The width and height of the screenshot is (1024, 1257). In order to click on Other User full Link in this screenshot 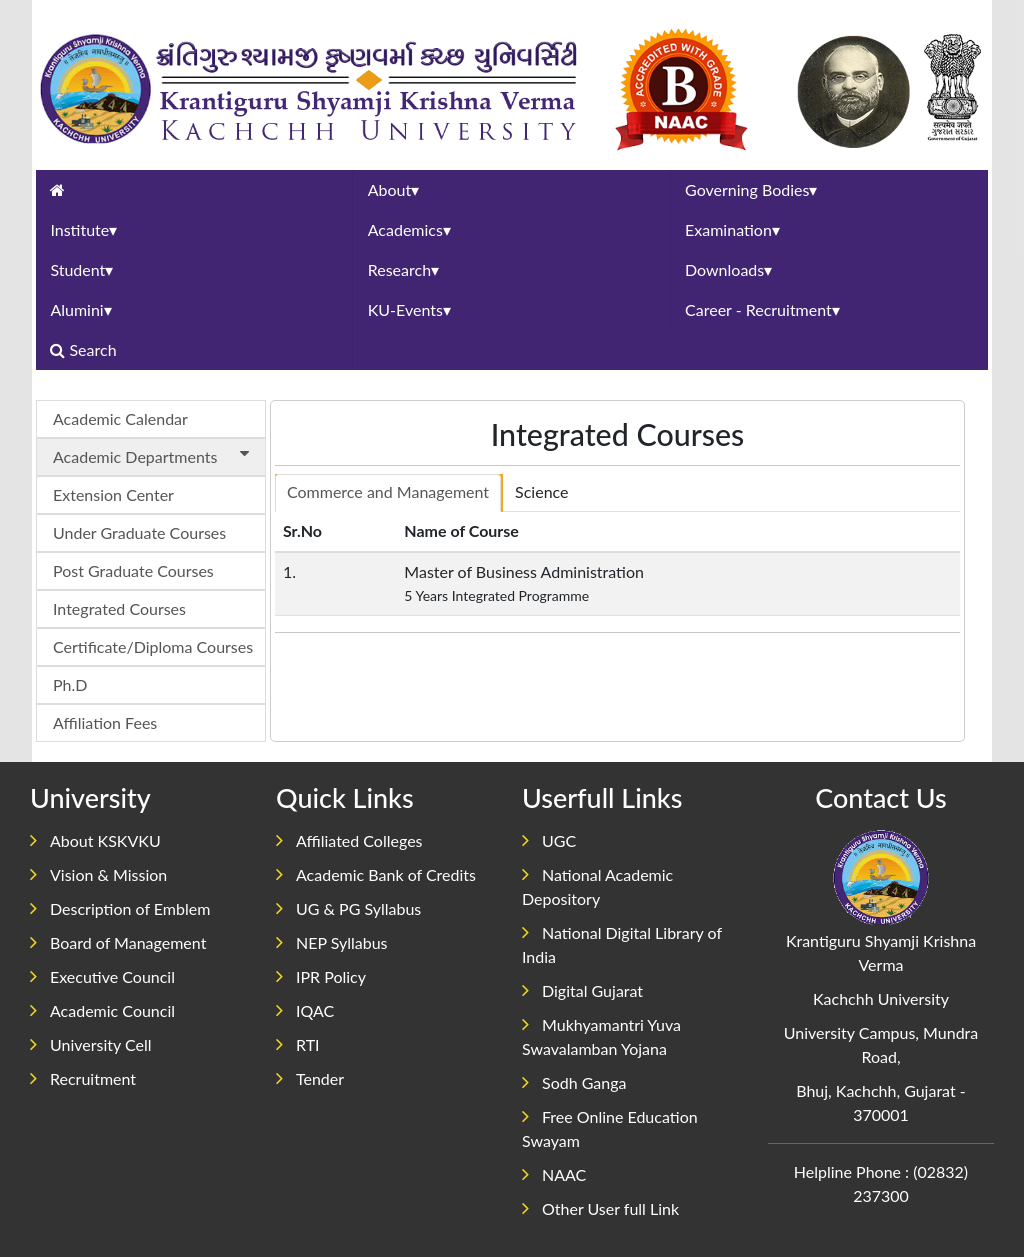, I will do `click(600, 1208)`.